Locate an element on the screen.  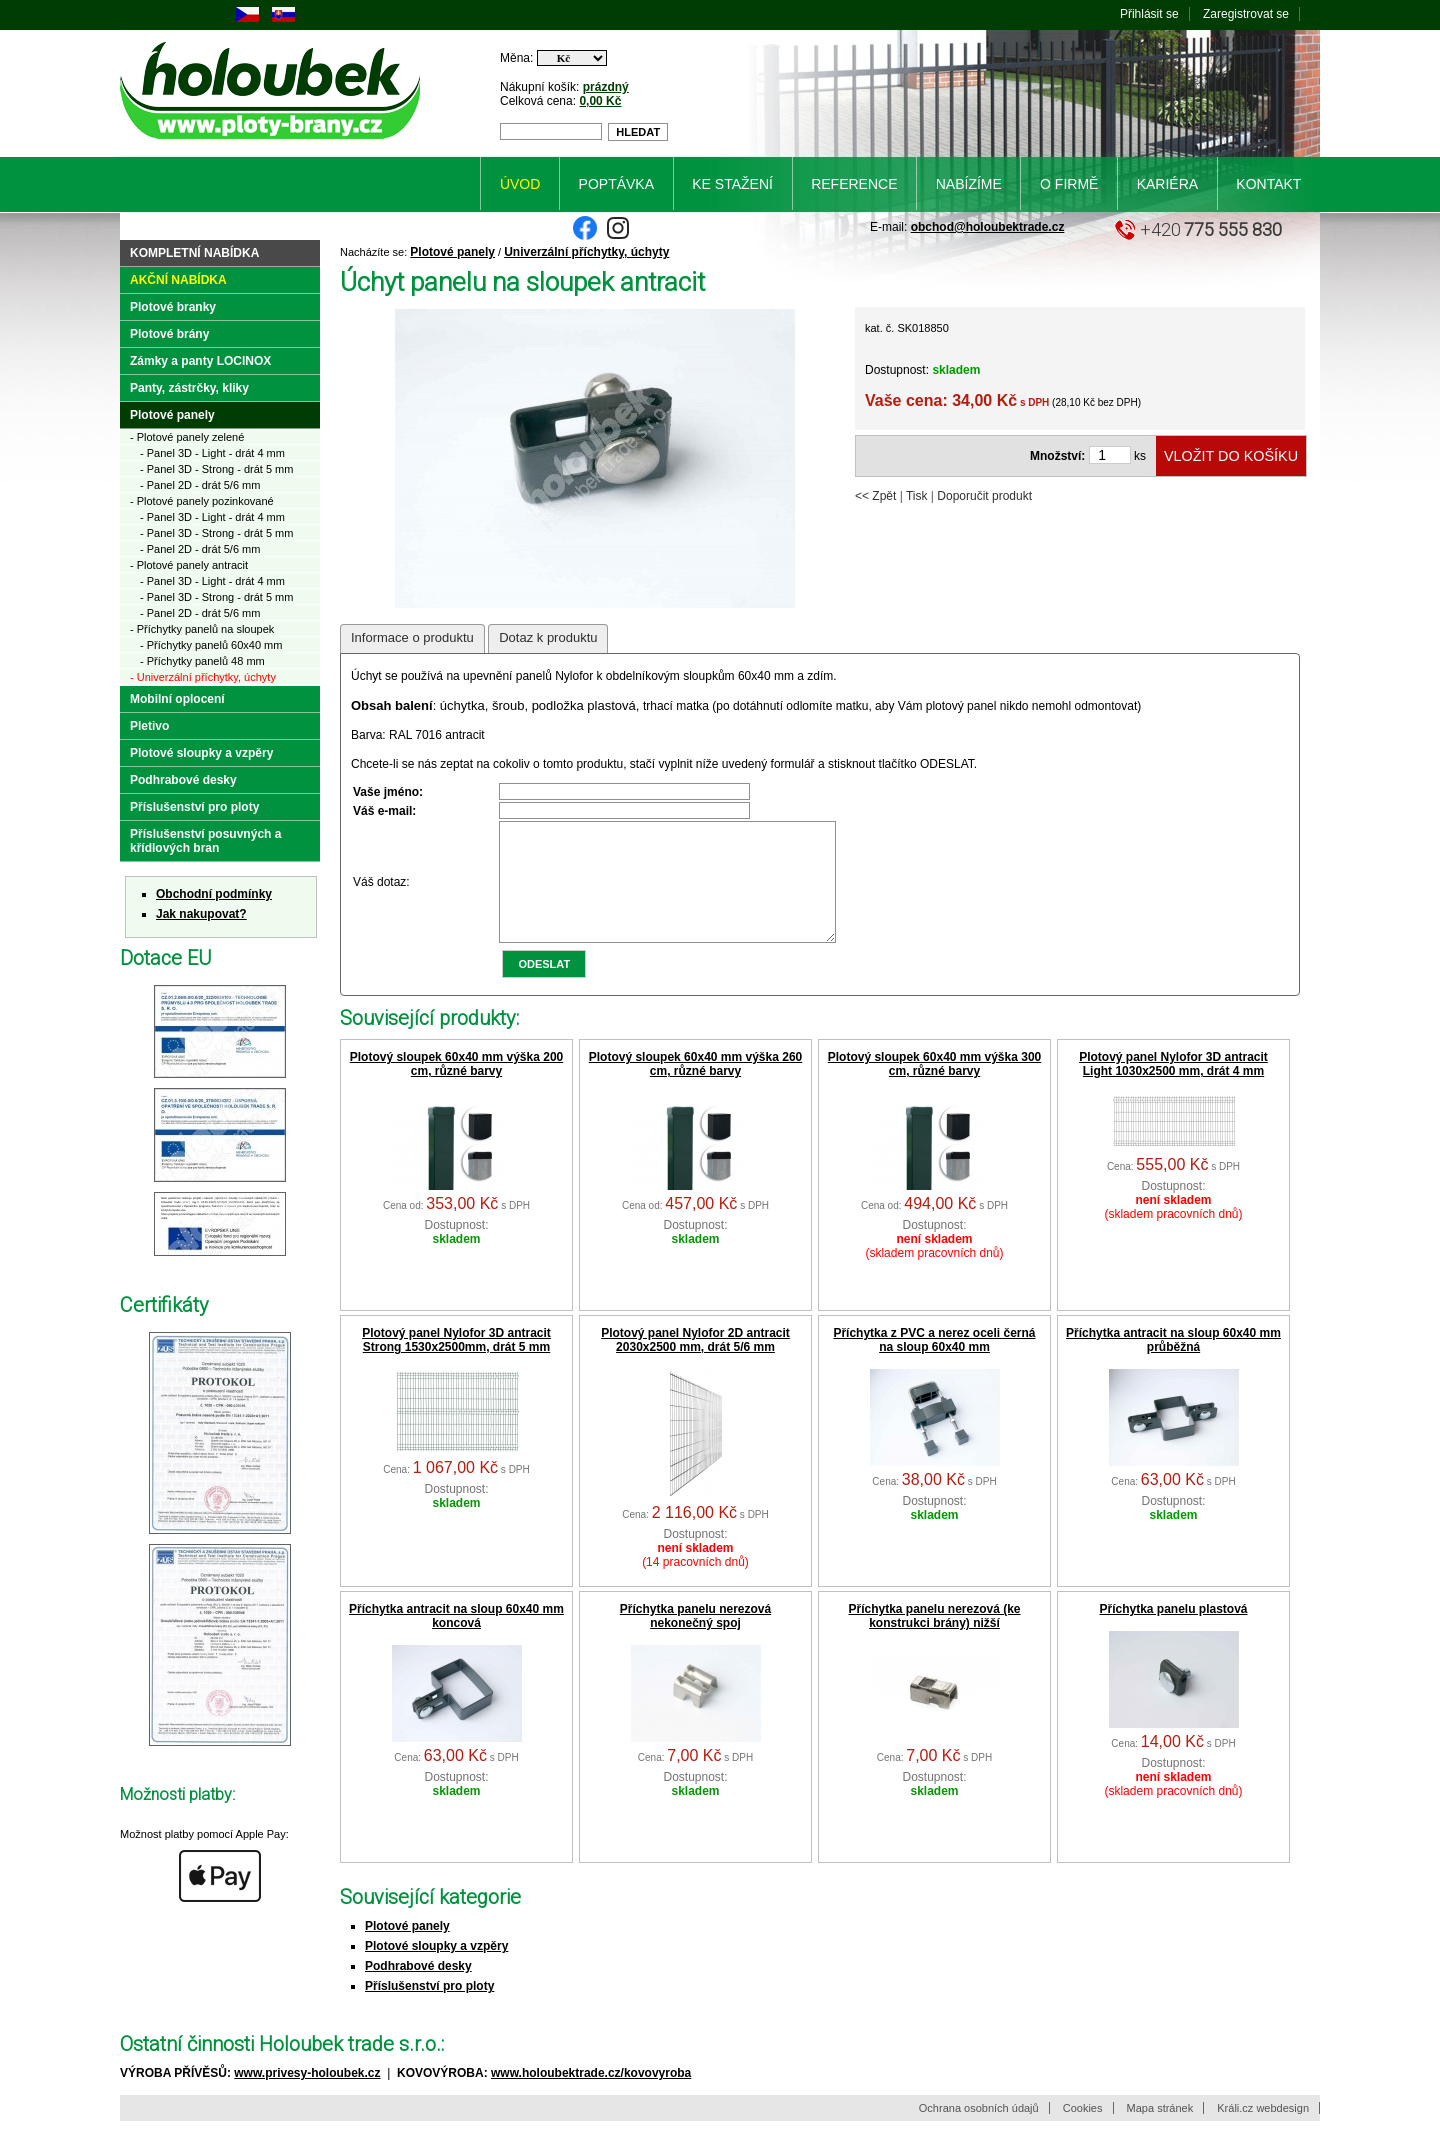
- Panel 2D - drát 5/6 mm is located at coordinates (200, 485).